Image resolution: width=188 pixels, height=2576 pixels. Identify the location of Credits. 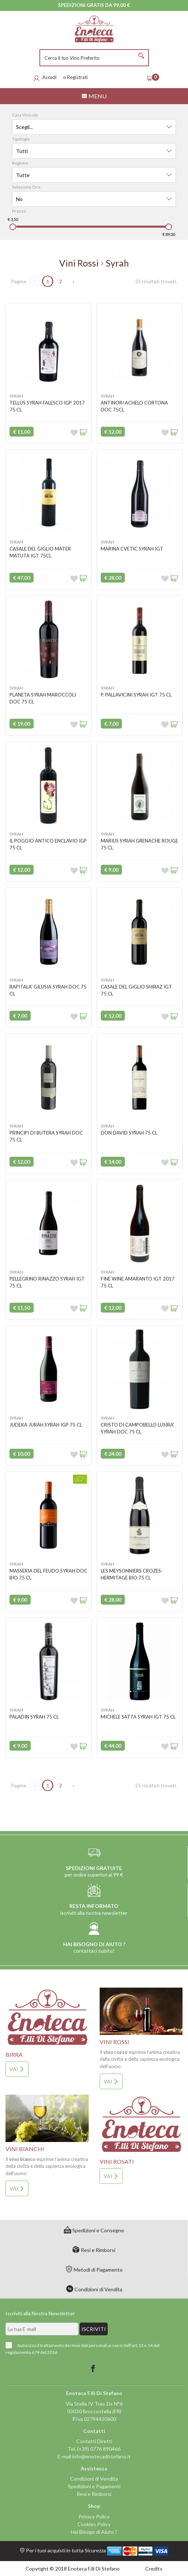
(153, 2568).